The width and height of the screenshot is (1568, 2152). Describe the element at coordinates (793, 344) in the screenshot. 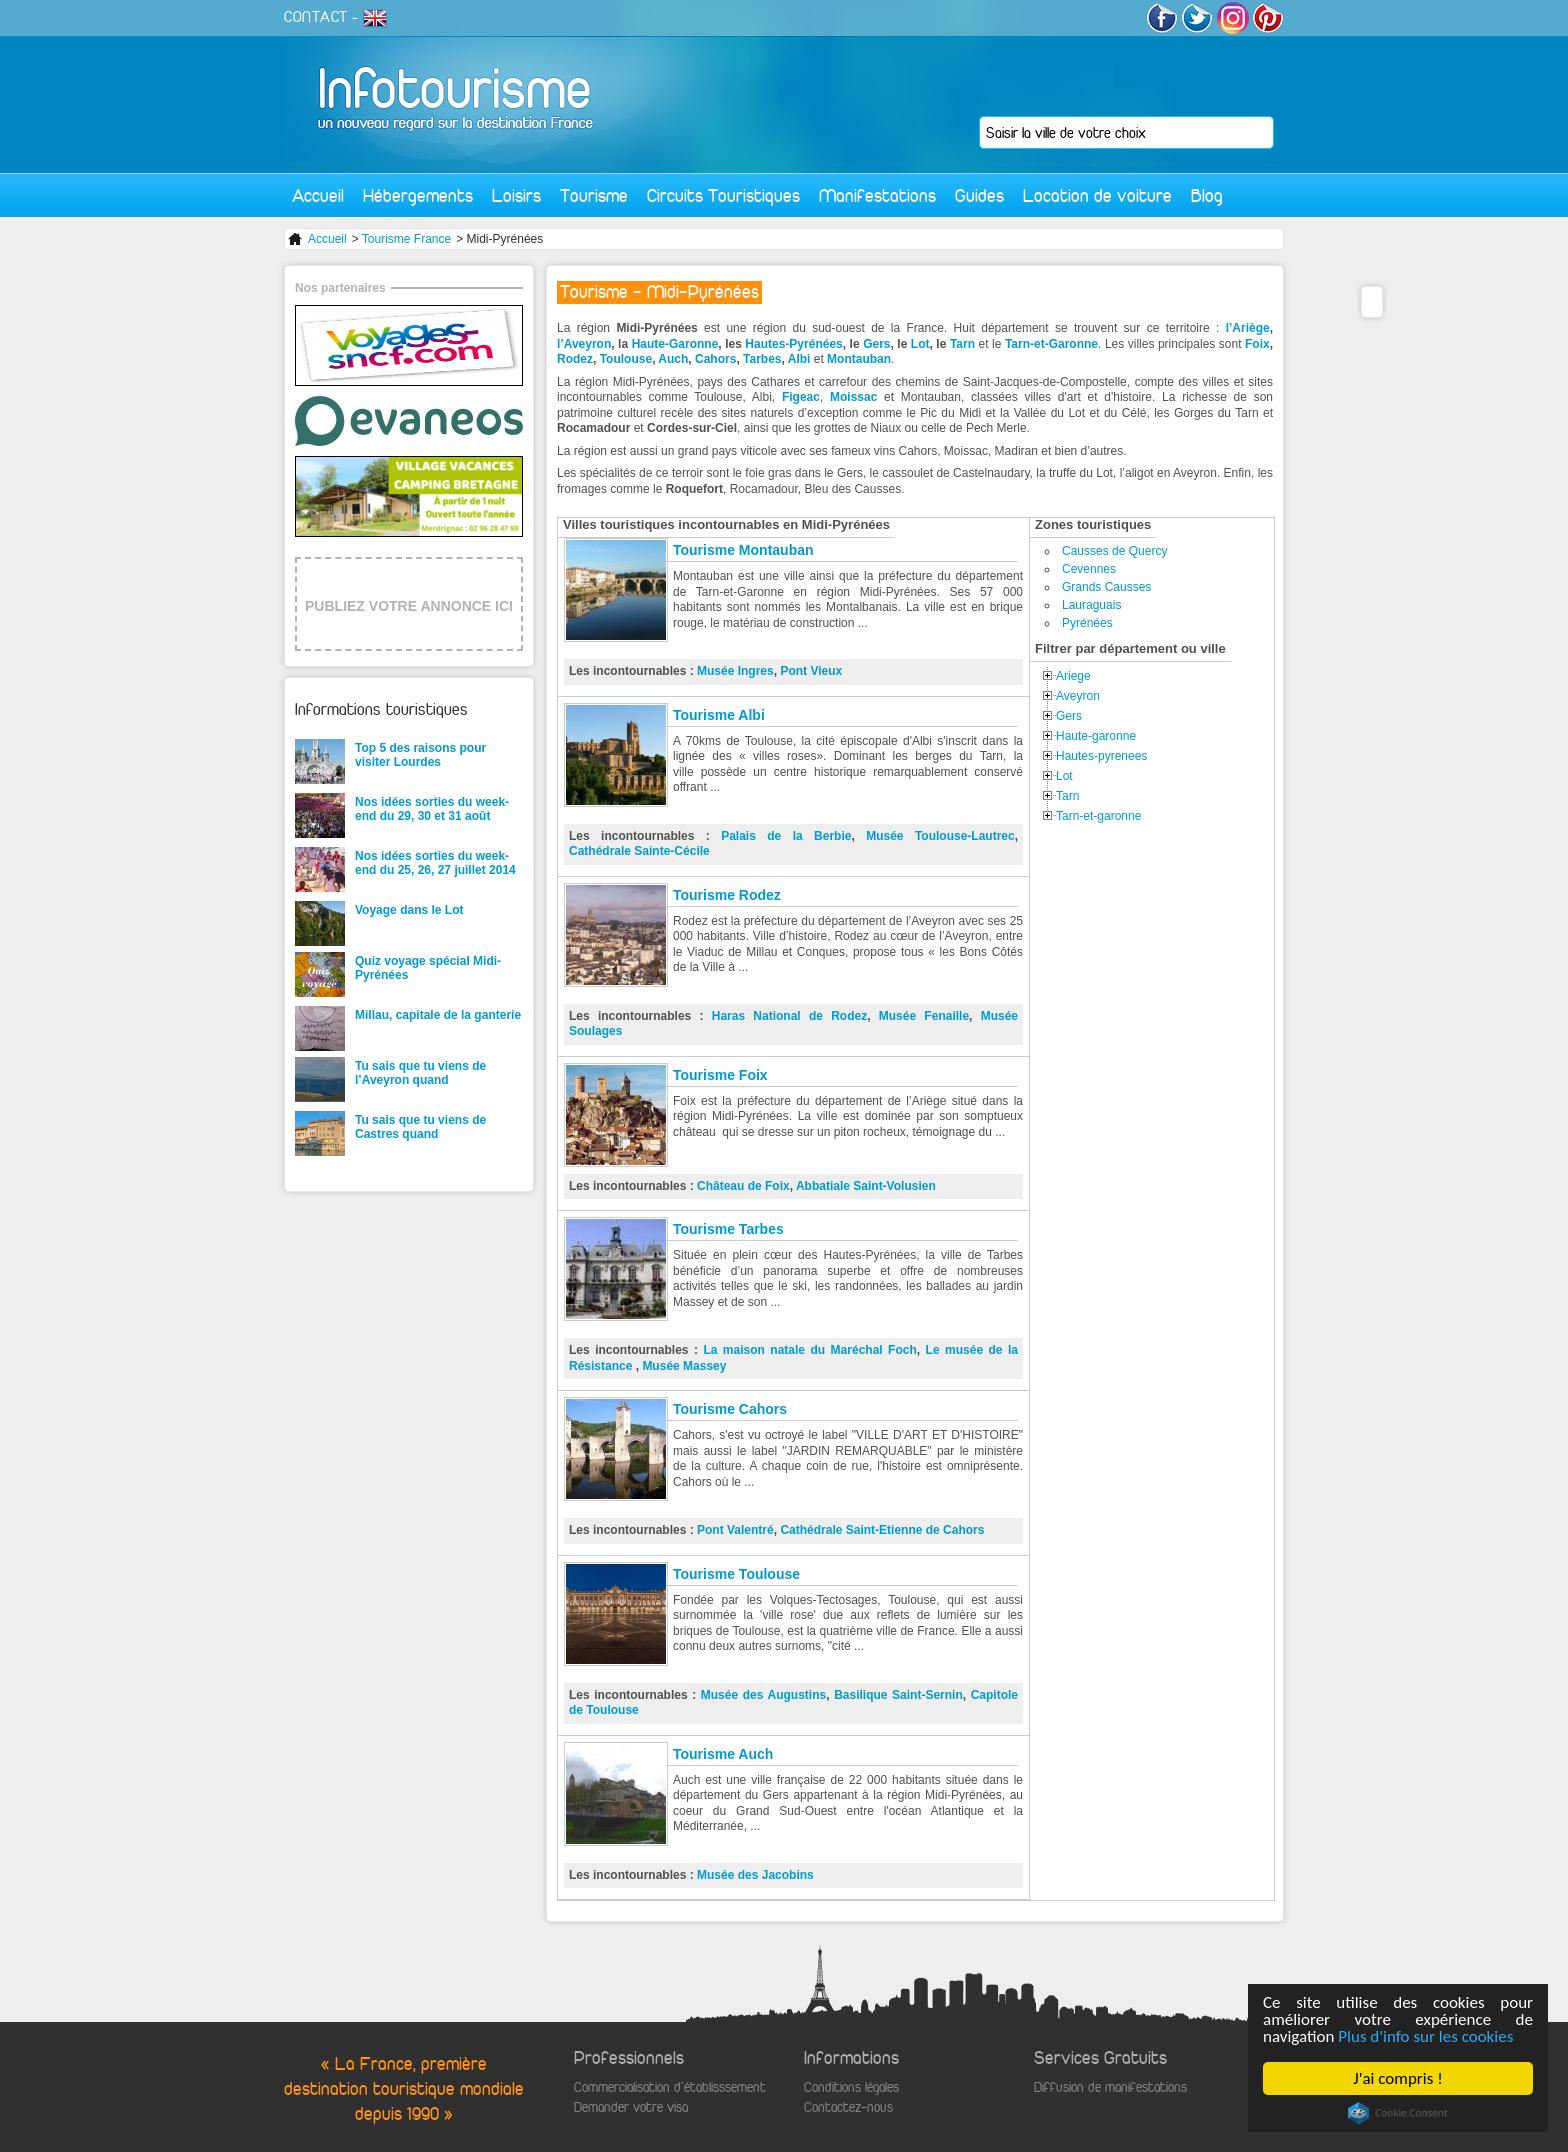

I see `Hautes-Pyrénées` at that location.